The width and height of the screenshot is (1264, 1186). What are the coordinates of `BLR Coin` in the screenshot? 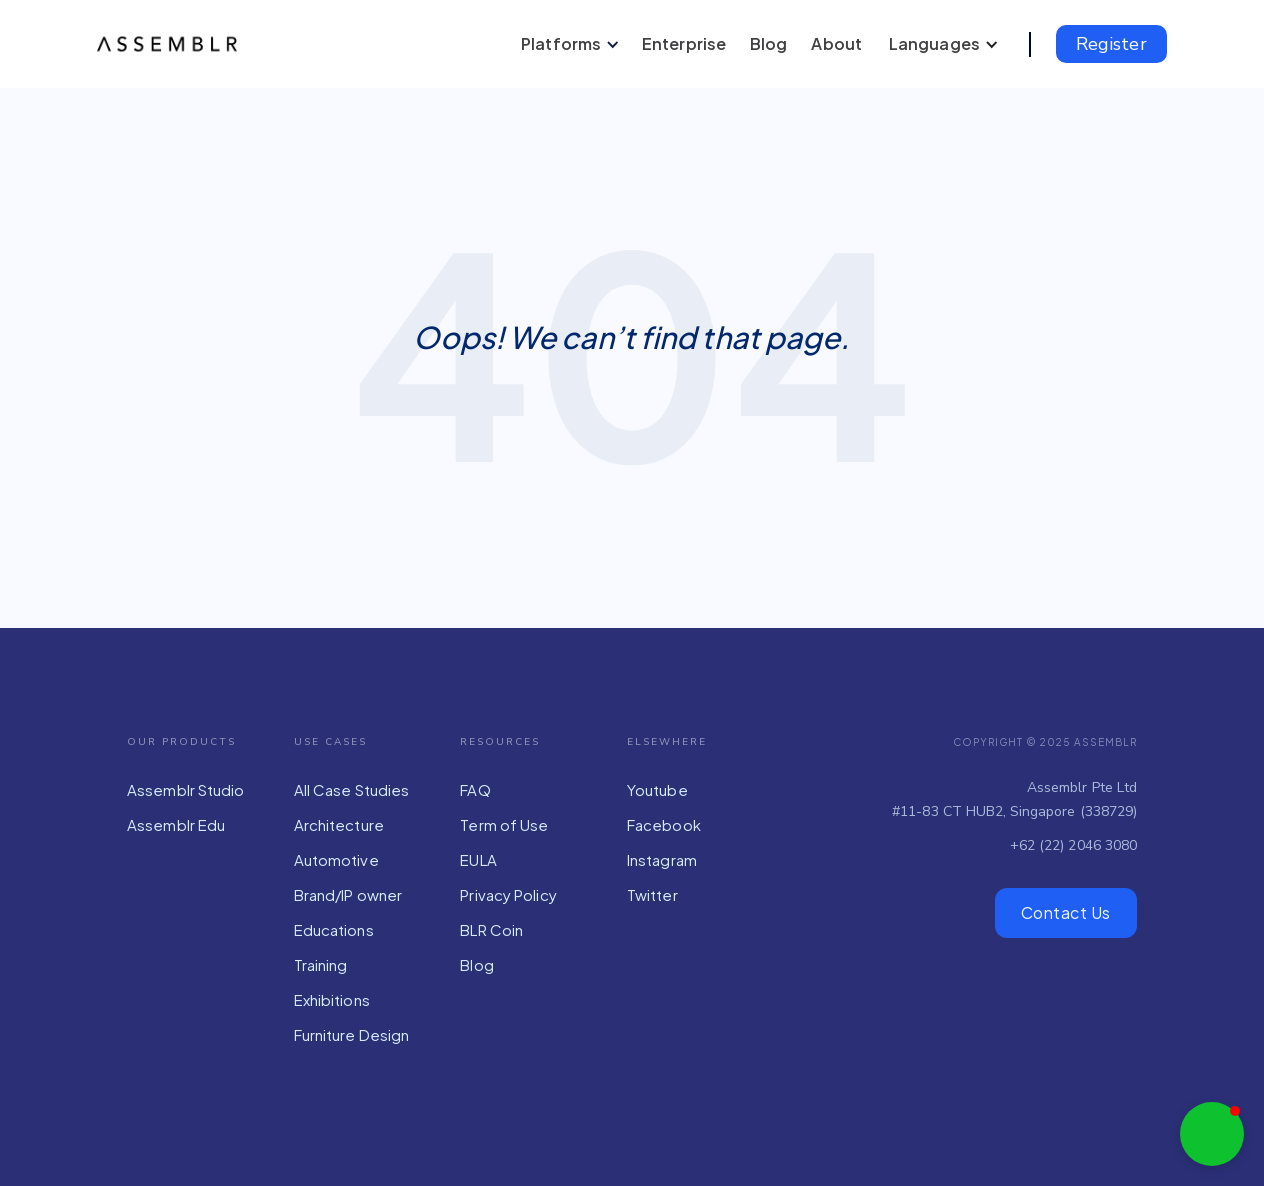 It's located at (491, 929).